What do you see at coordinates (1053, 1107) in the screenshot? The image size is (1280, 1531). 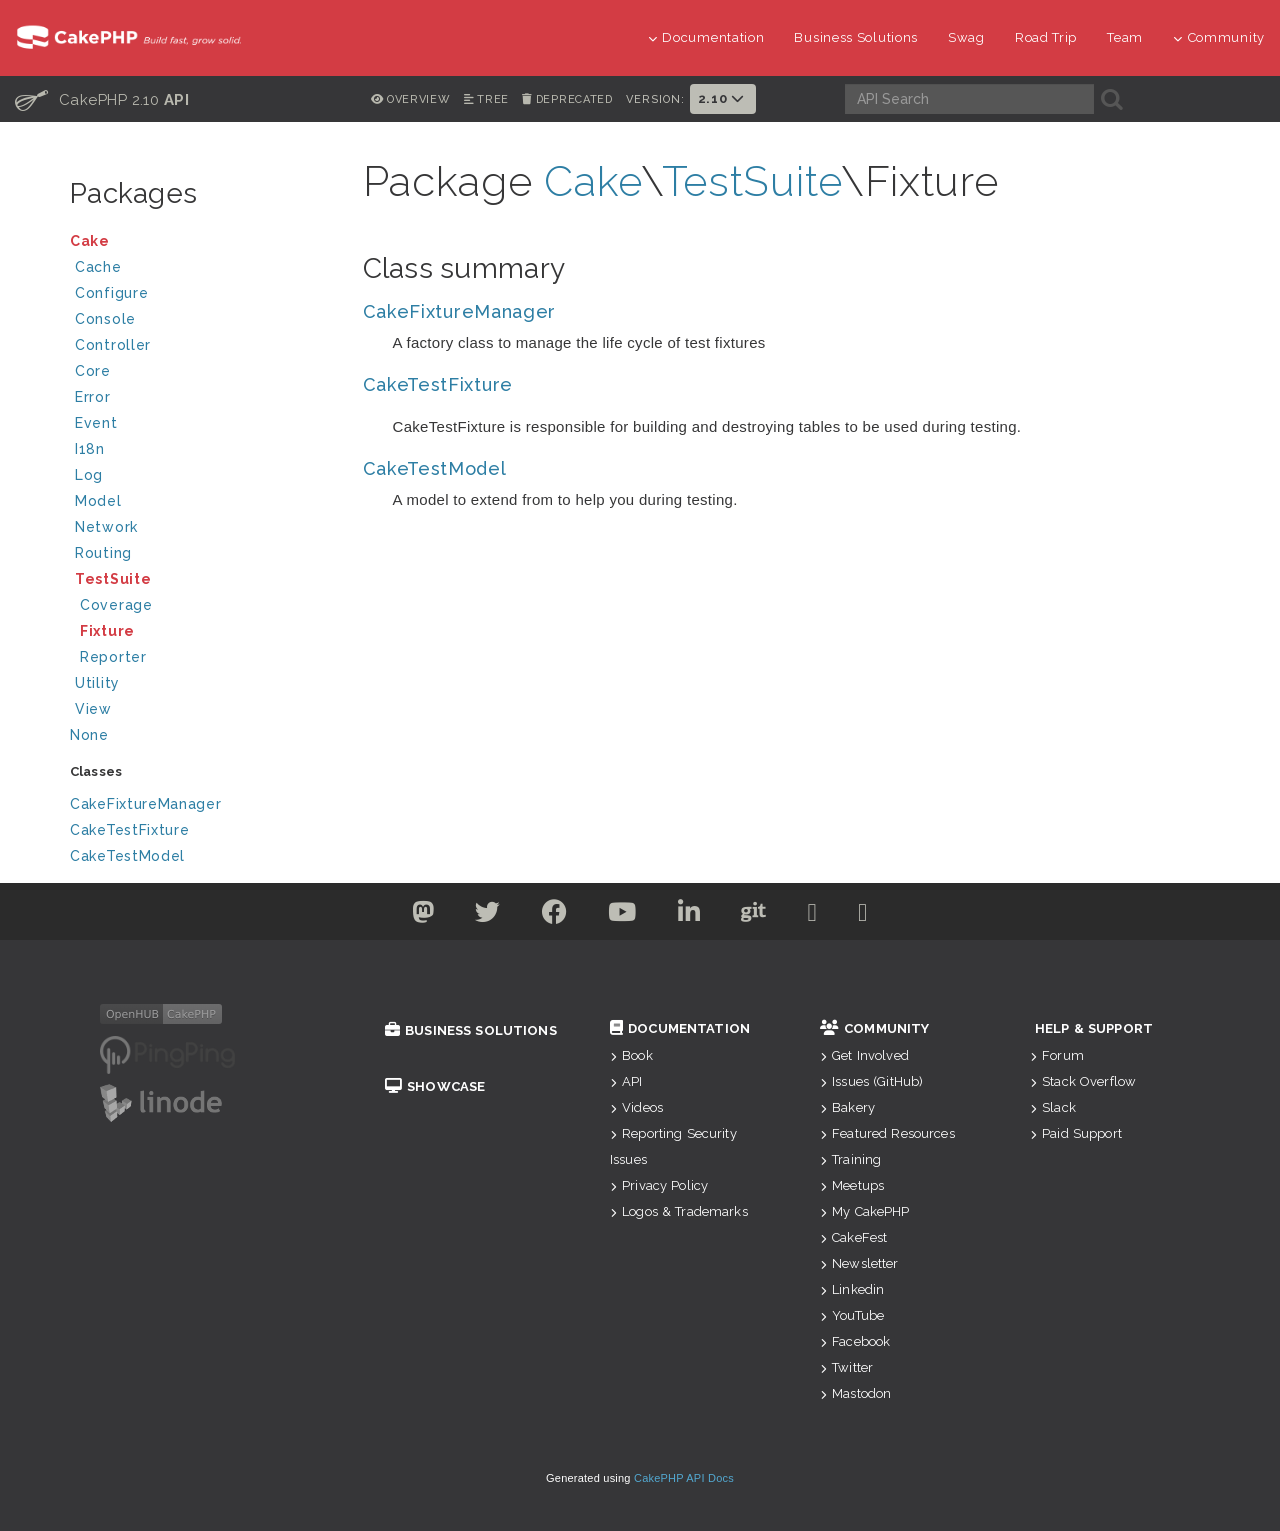 I see `Slack` at bounding box center [1053, 1107].